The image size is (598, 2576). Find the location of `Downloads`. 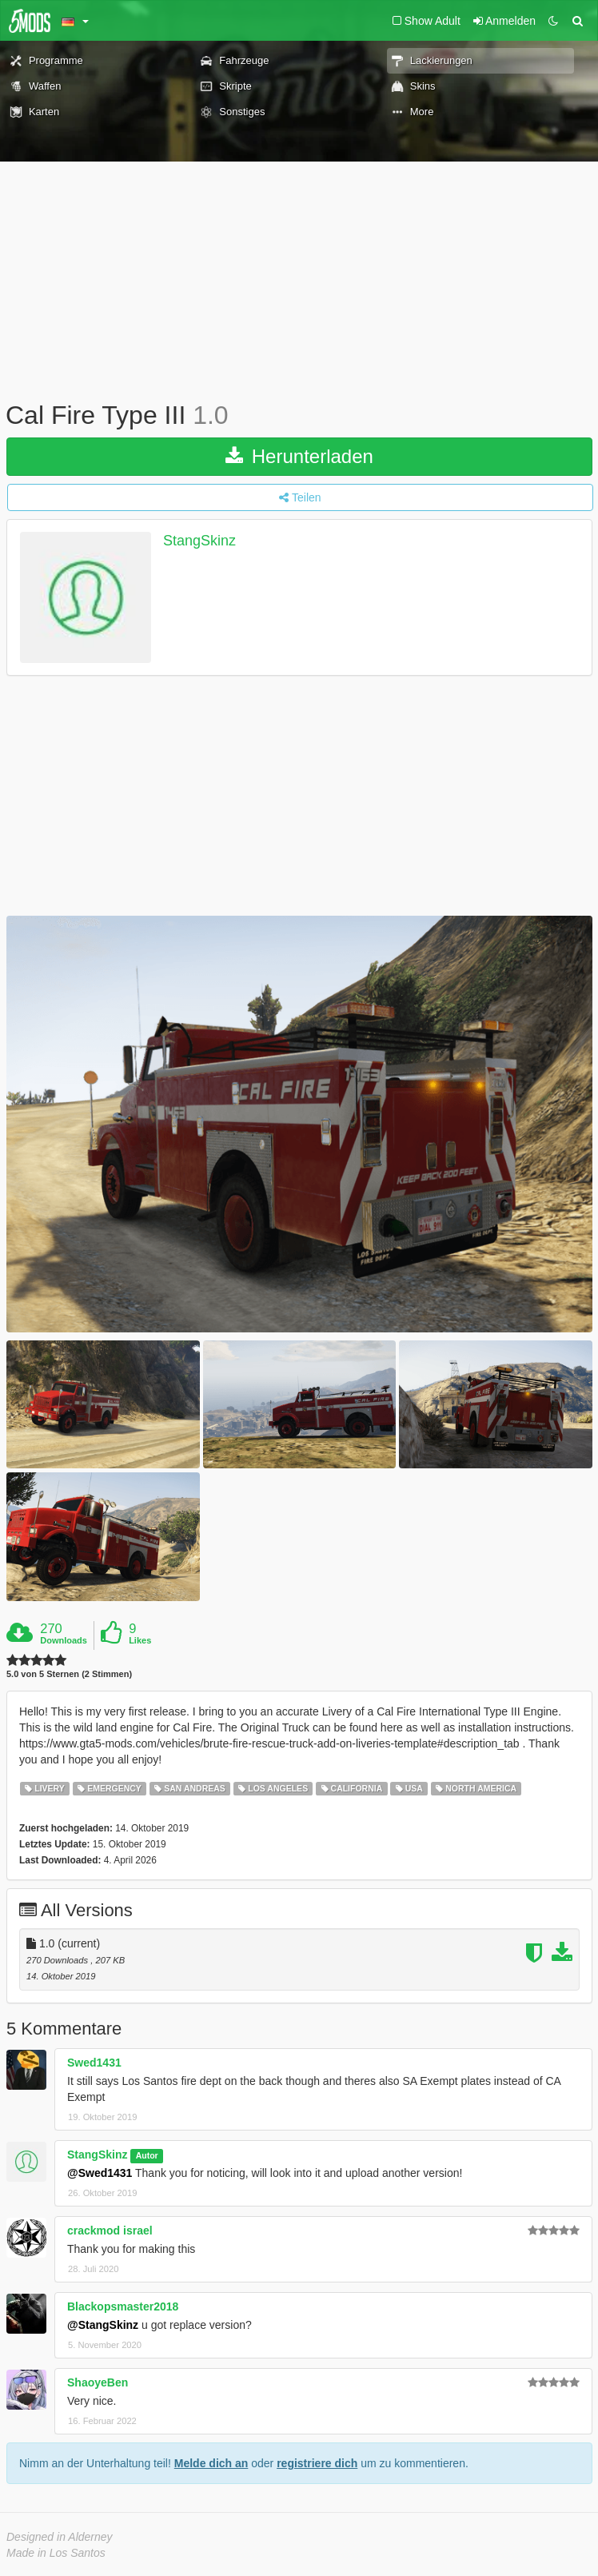

Downloads is located at coordinates (63, 1640).